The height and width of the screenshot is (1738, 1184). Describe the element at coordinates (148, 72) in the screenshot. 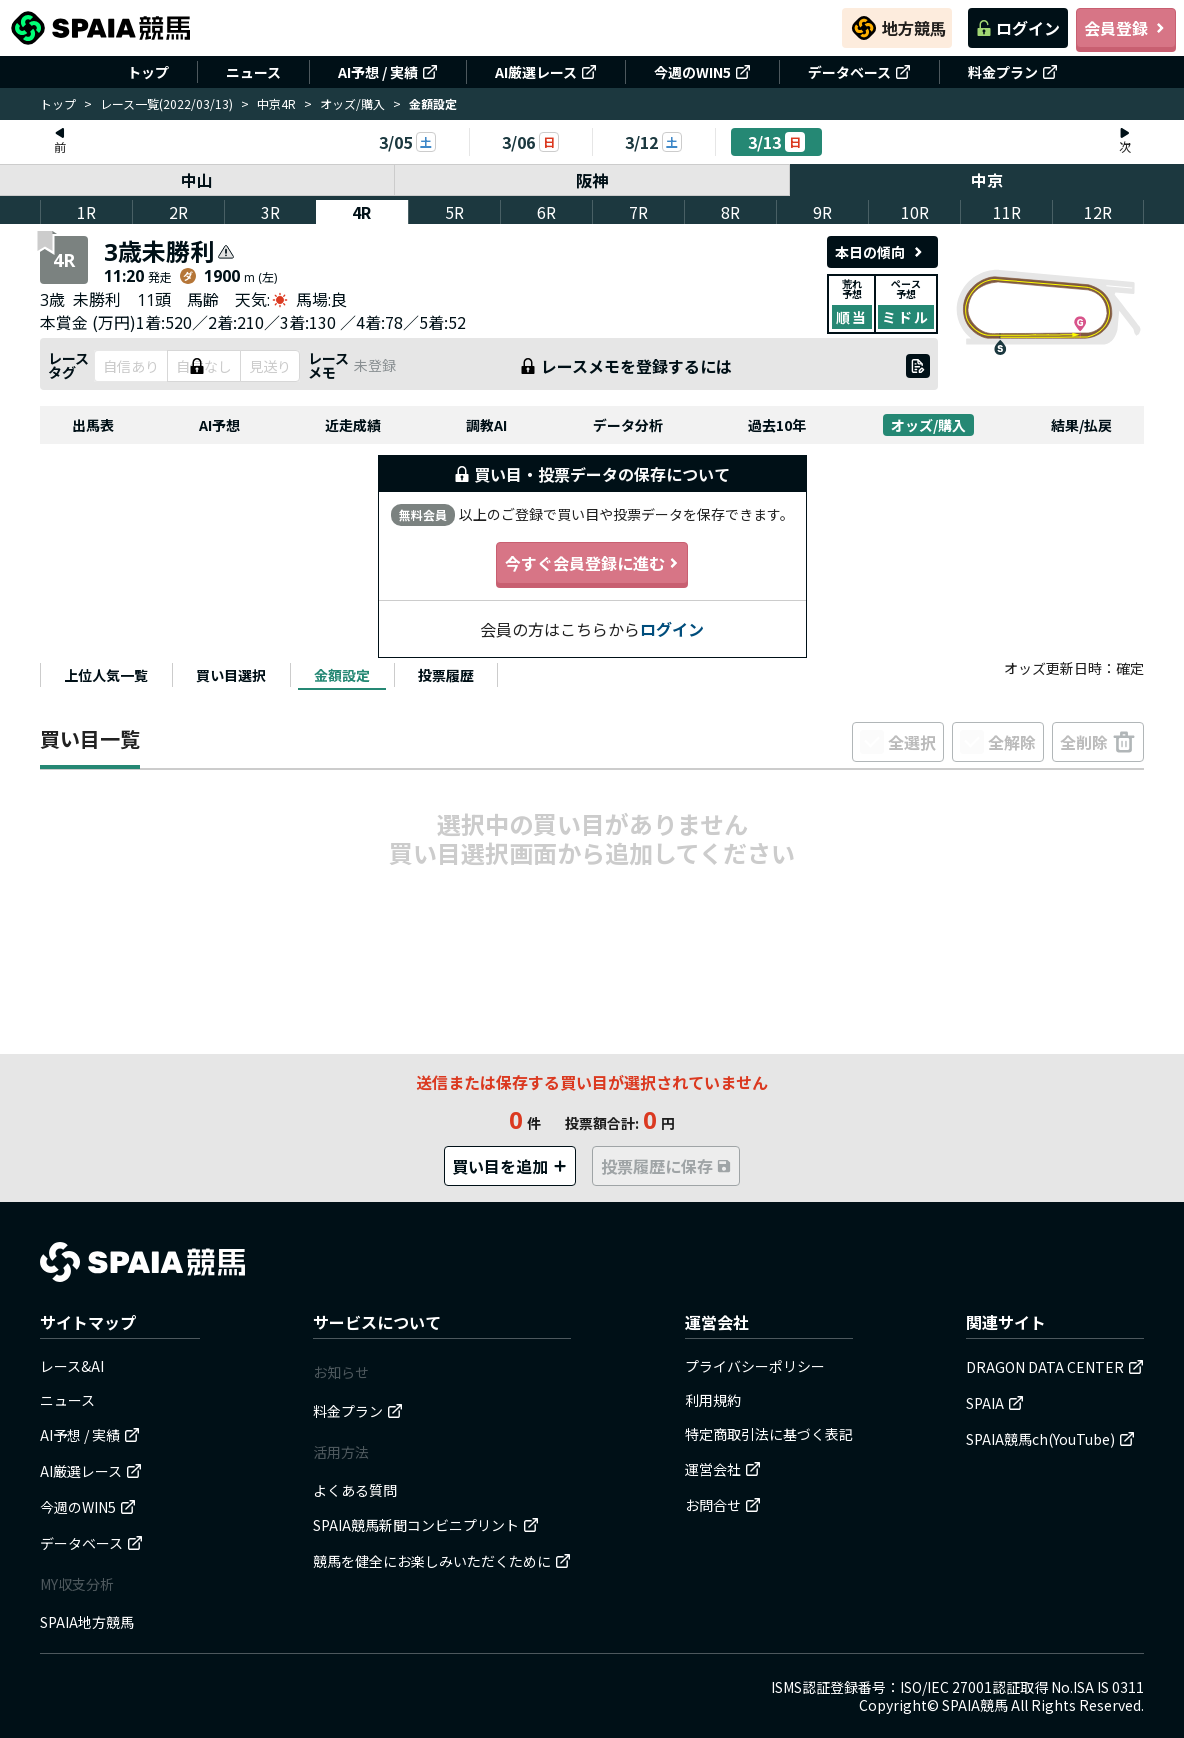

I see `トップ` at that location.